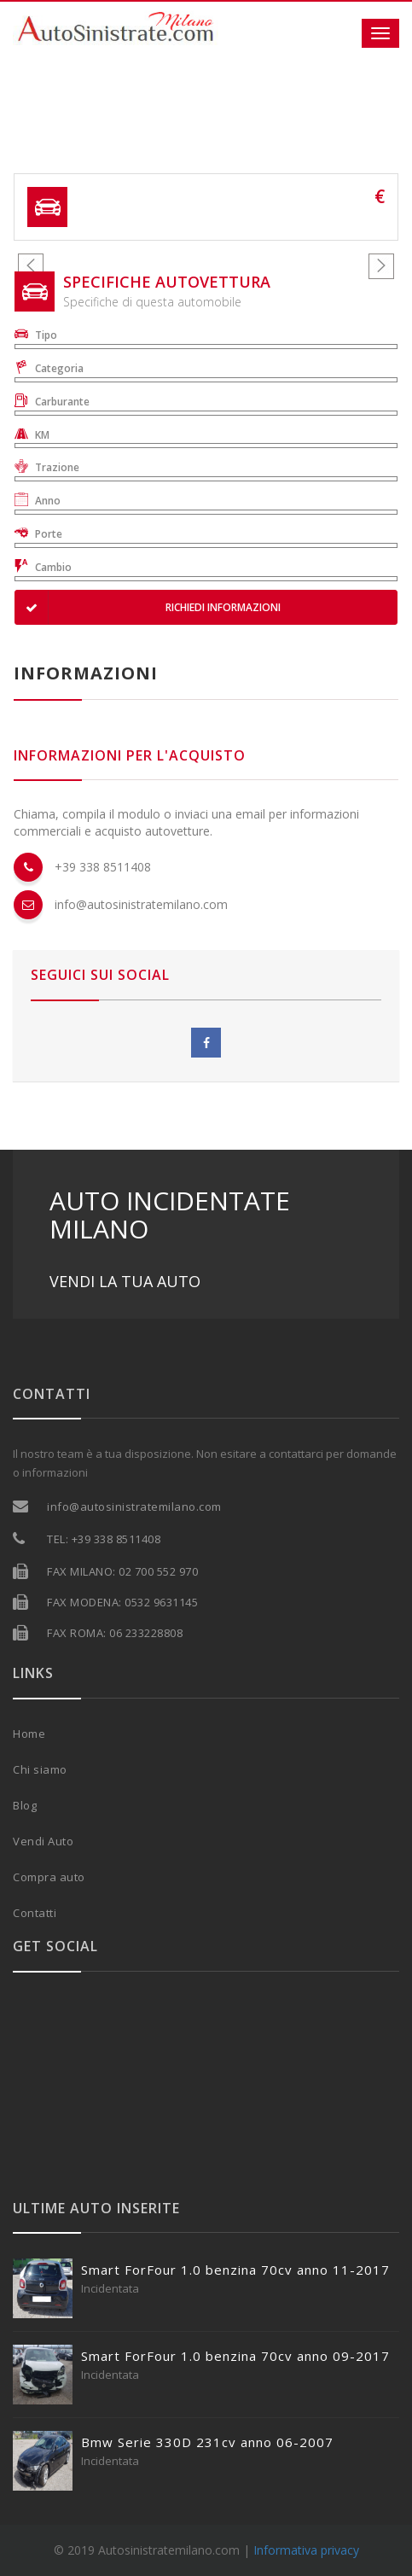  Describe the element at coordinates (122, 1602) in the screenshot. I see `FAX MODENA: 0532 9631145` at that location.